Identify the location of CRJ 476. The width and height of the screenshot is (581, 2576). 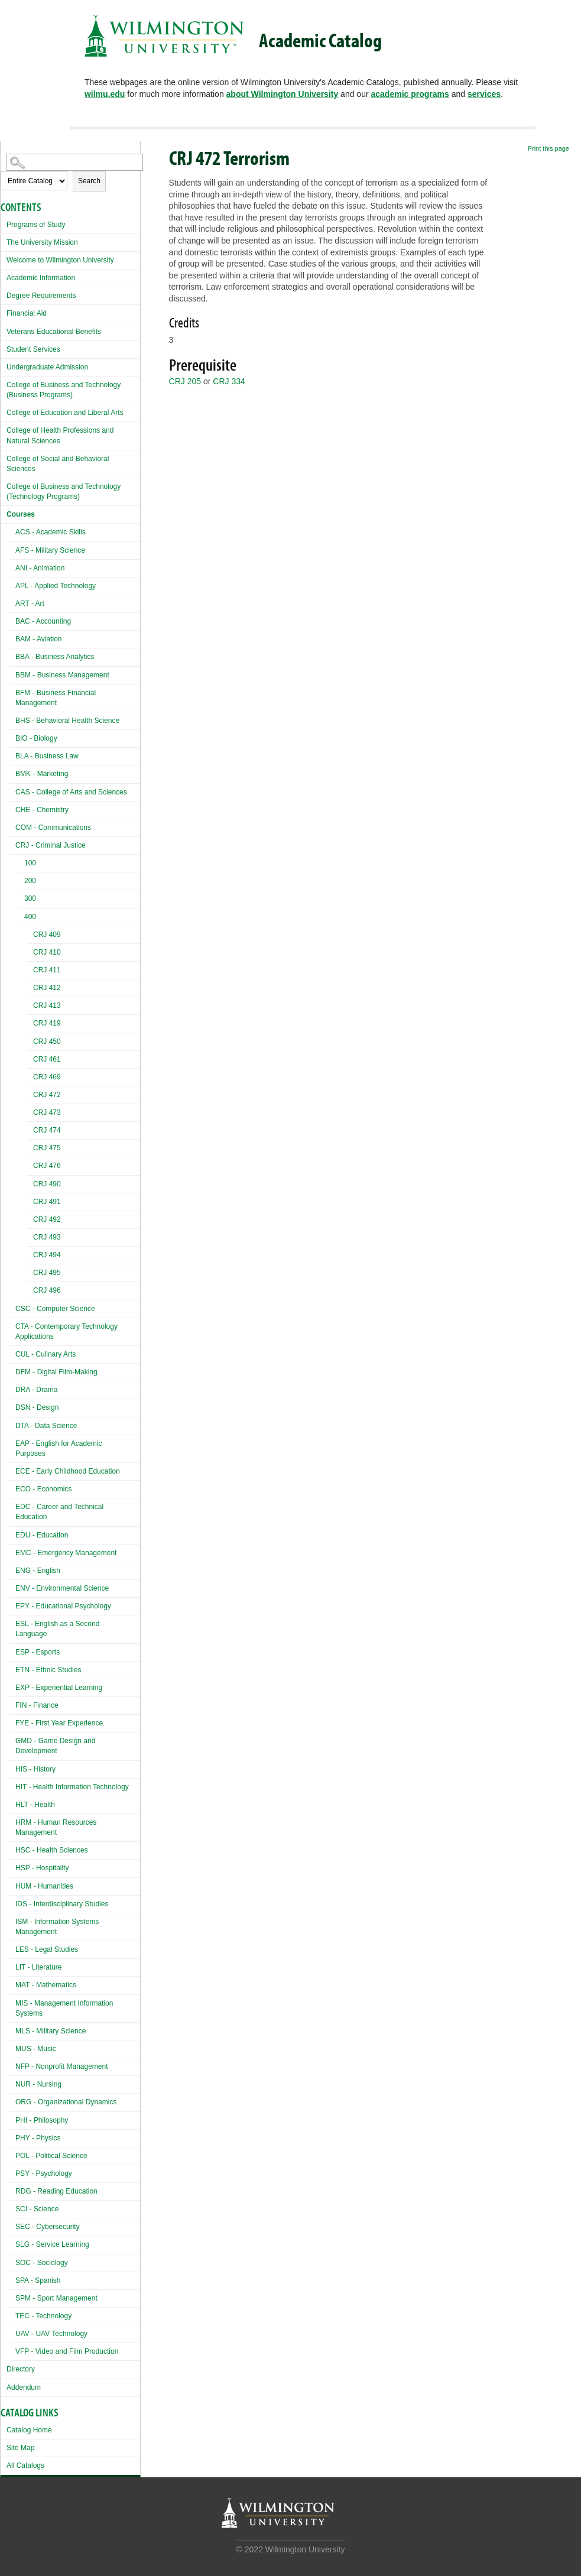
(47, 1166).